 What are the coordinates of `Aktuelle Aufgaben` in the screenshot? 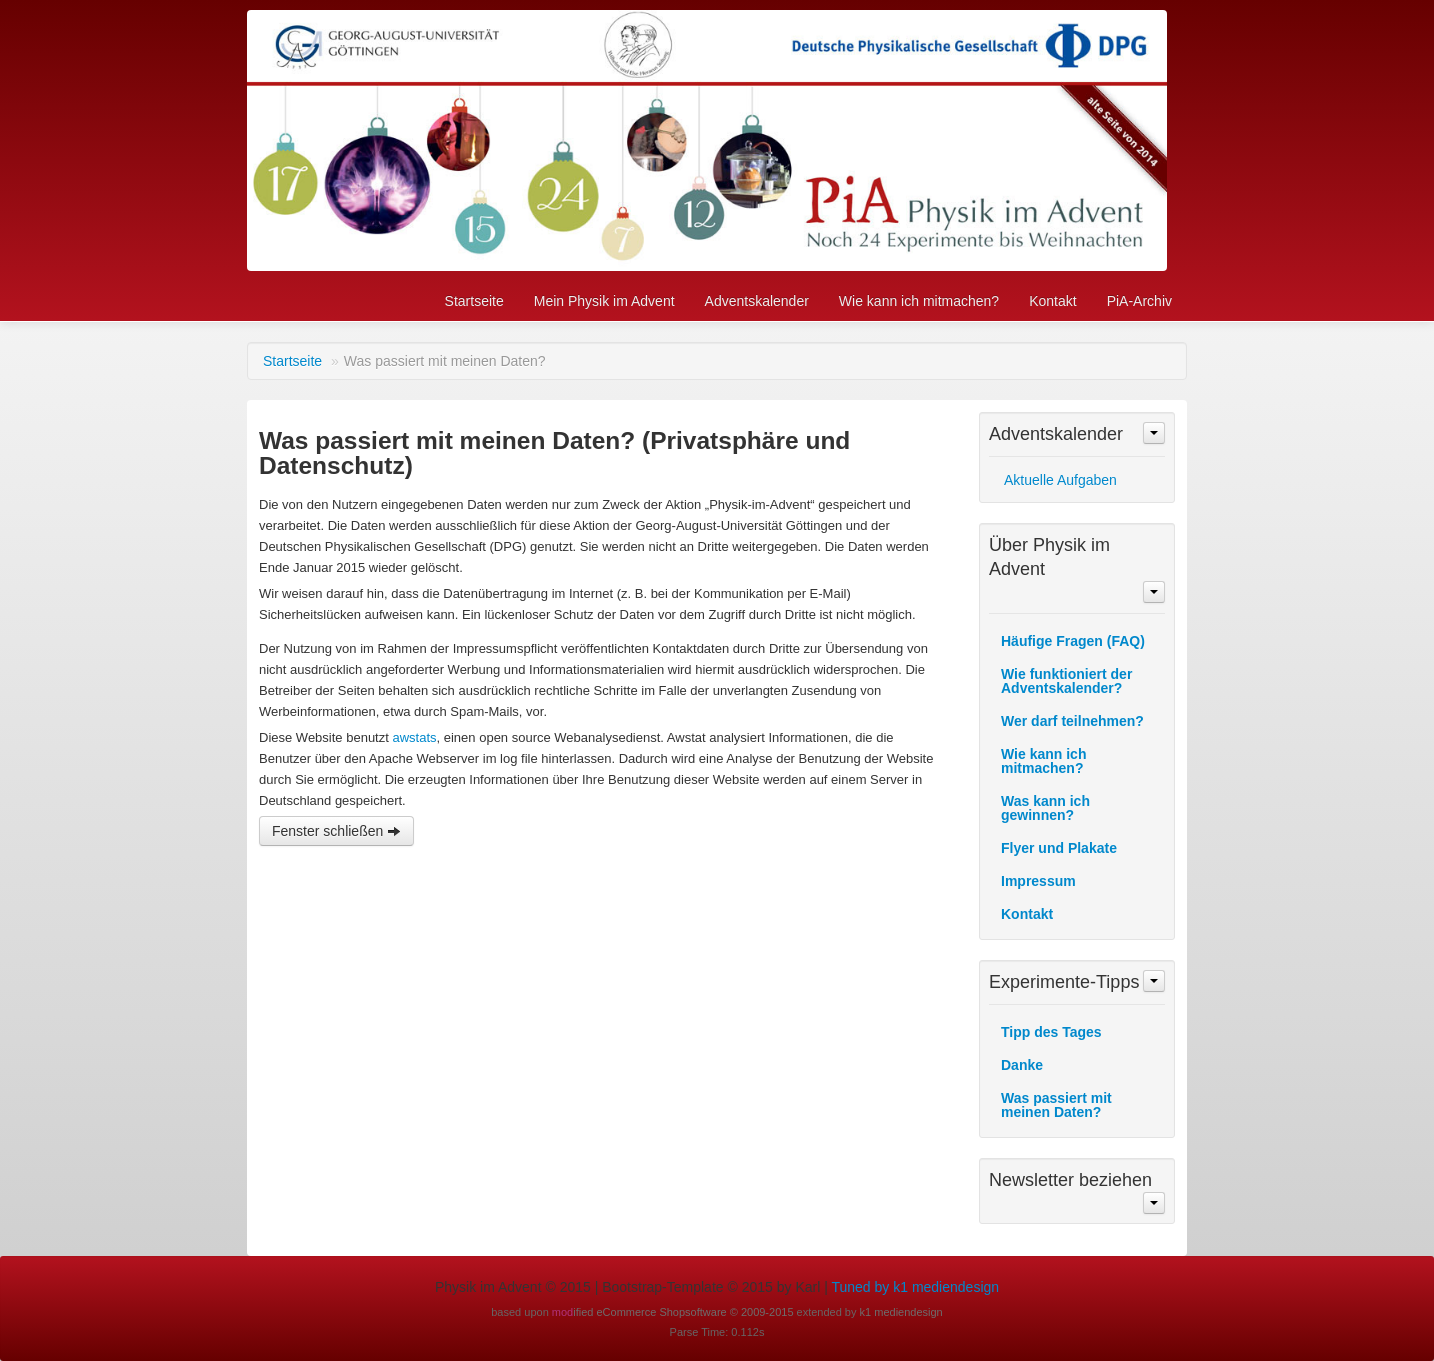 It's located at (1060, 480).